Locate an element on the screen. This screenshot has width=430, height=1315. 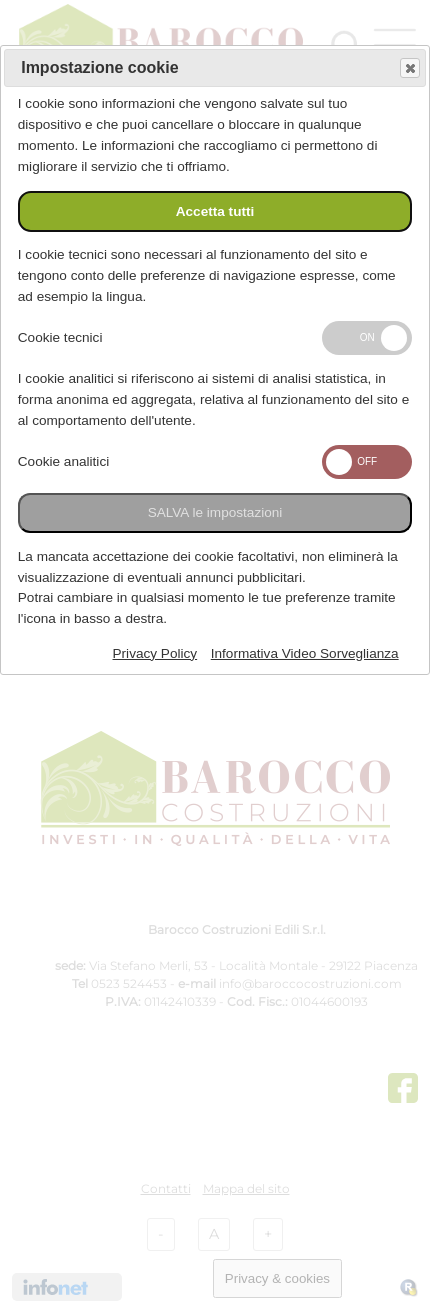
Informativa Video Sorveglianza is located at coordinates (305, 653).